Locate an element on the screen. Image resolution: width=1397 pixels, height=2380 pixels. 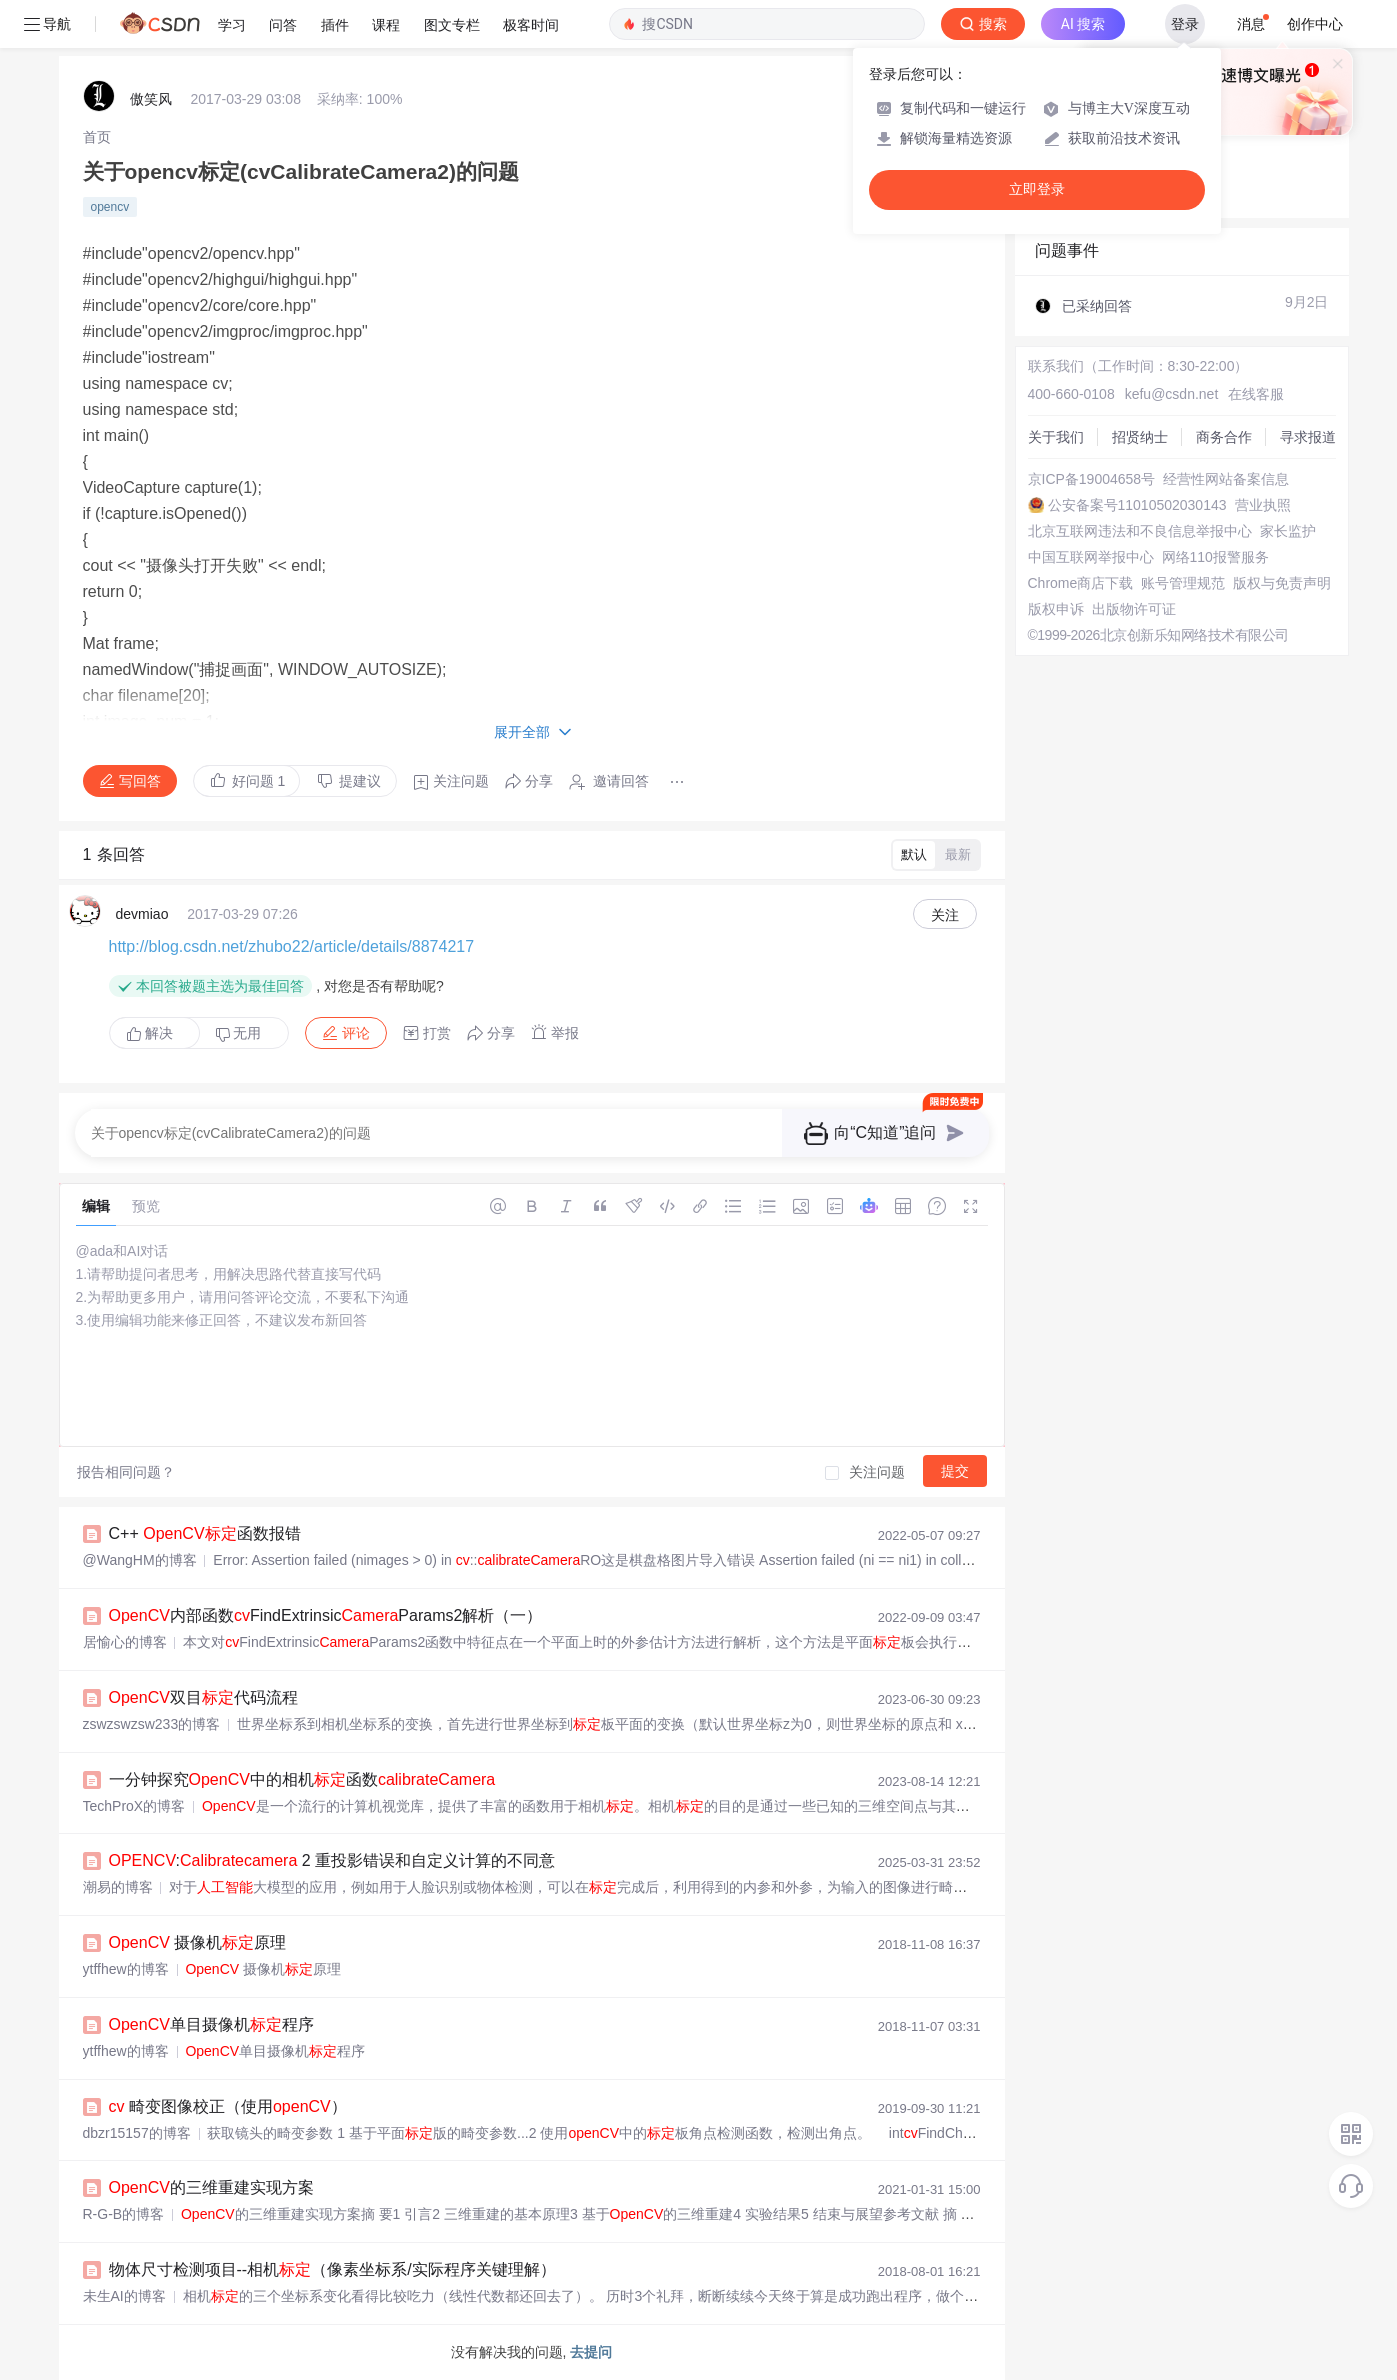
ytffhew的博客 is located at coordinates (126, 1969).